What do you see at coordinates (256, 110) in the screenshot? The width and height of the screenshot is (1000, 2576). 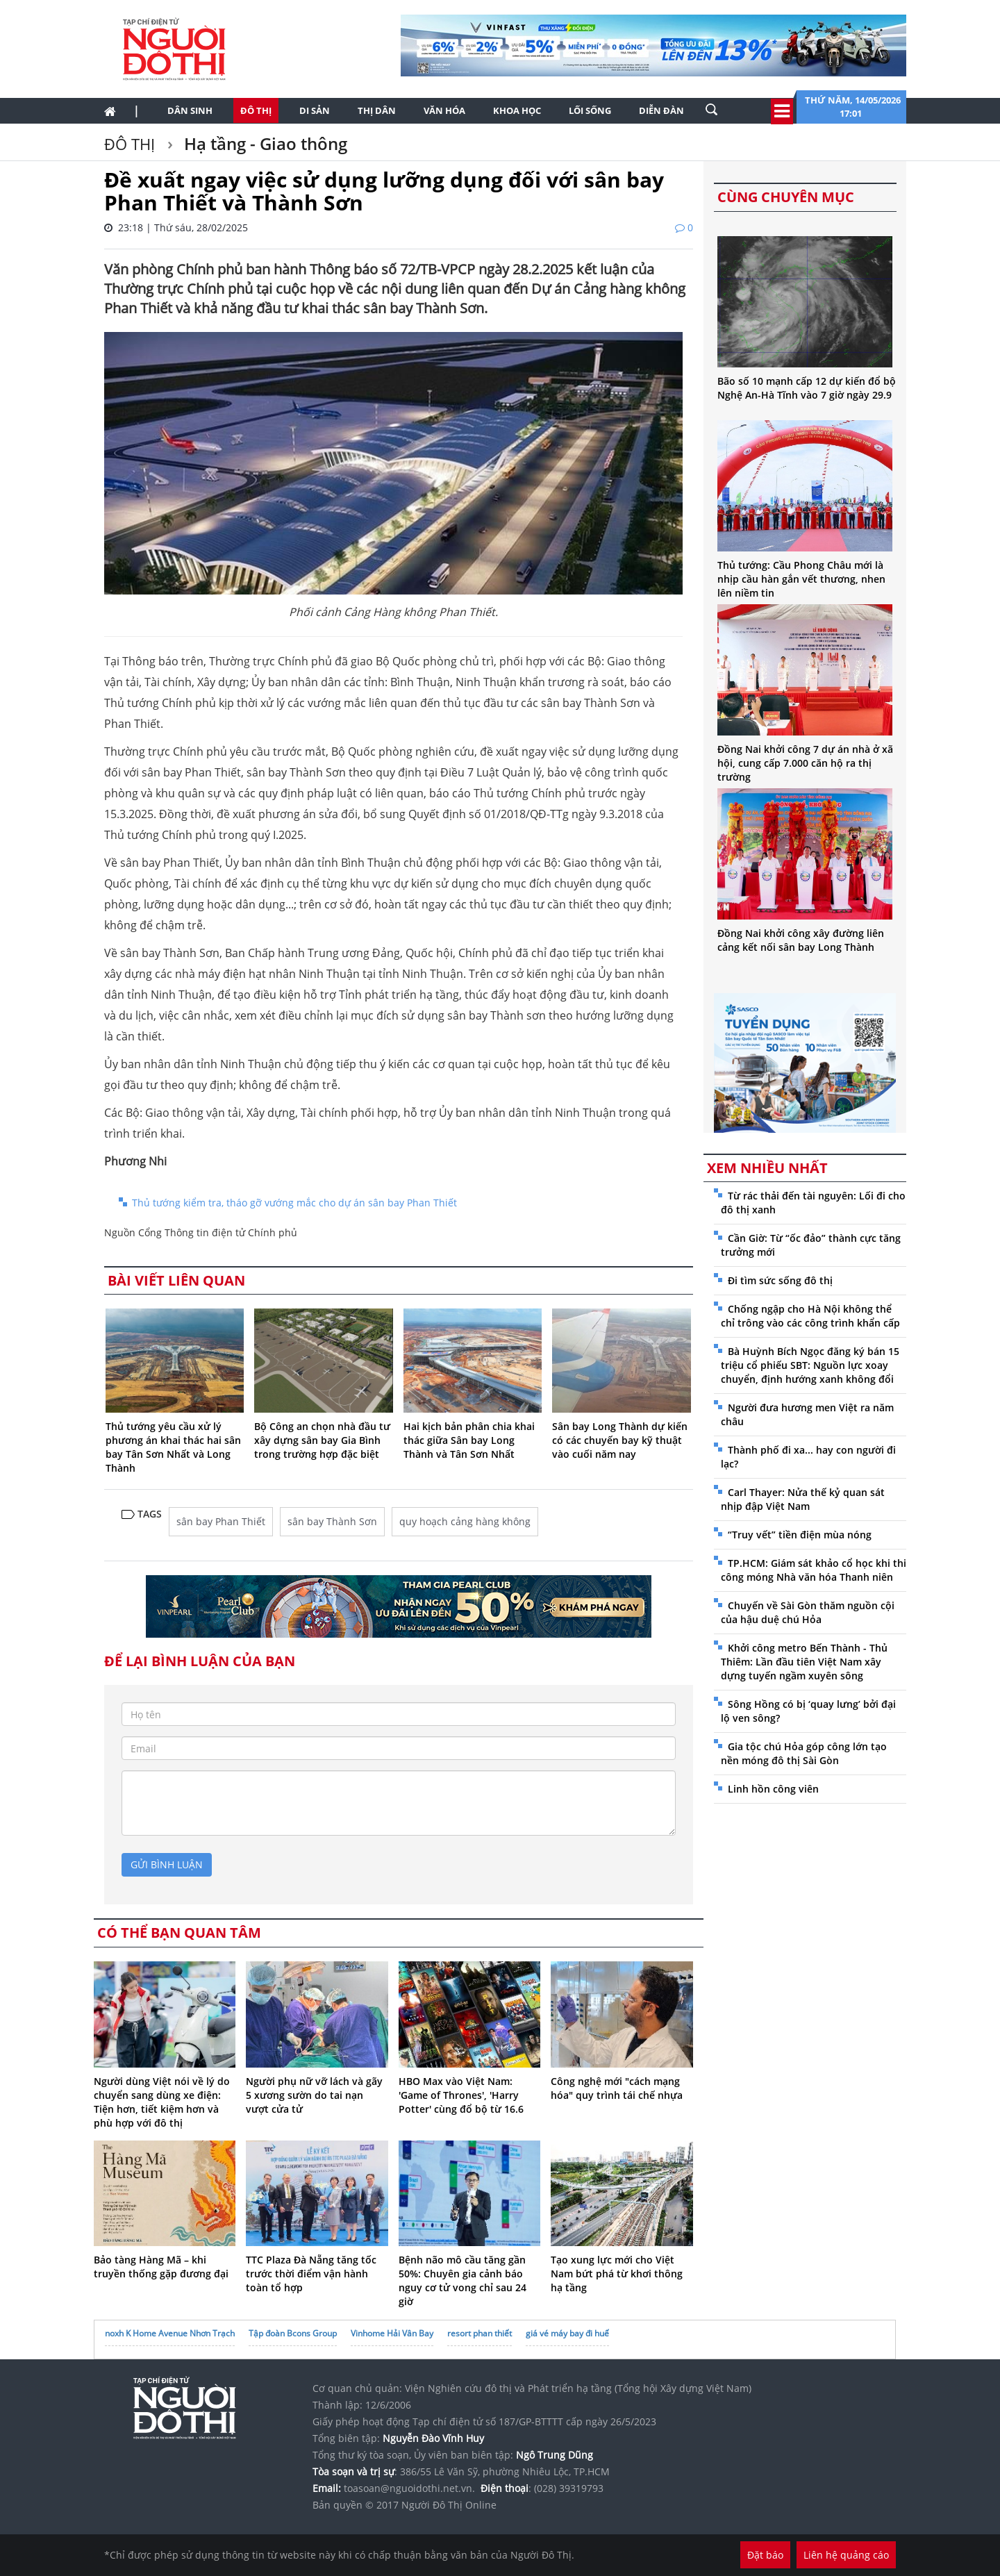 I see `Đô thị` at bounding box center [256, 110].